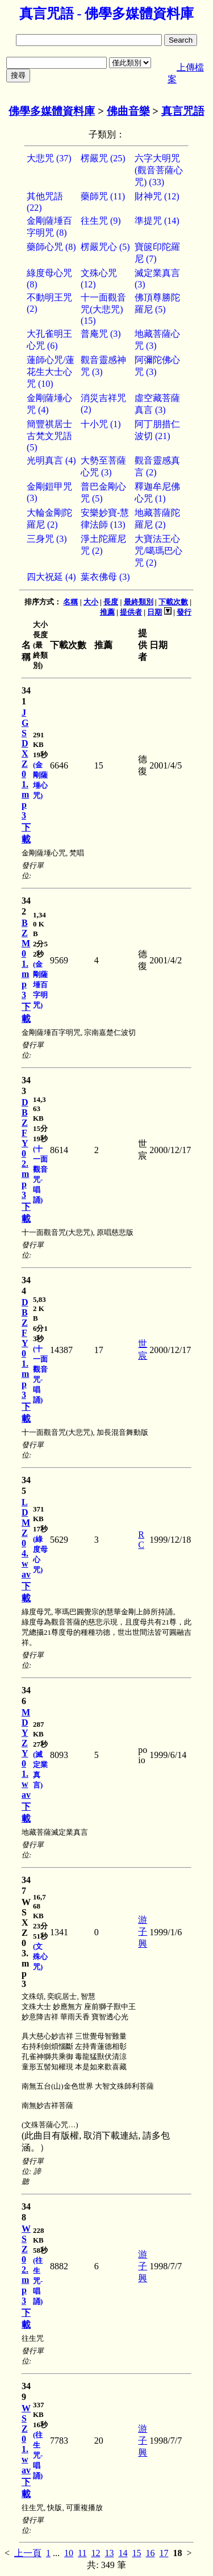 This screenshot has width=213, height=2576. What do you see at coordinates (103, 196) in the screenshot?
I see `藥師咒 (11)` at bounding box center [103, 196].